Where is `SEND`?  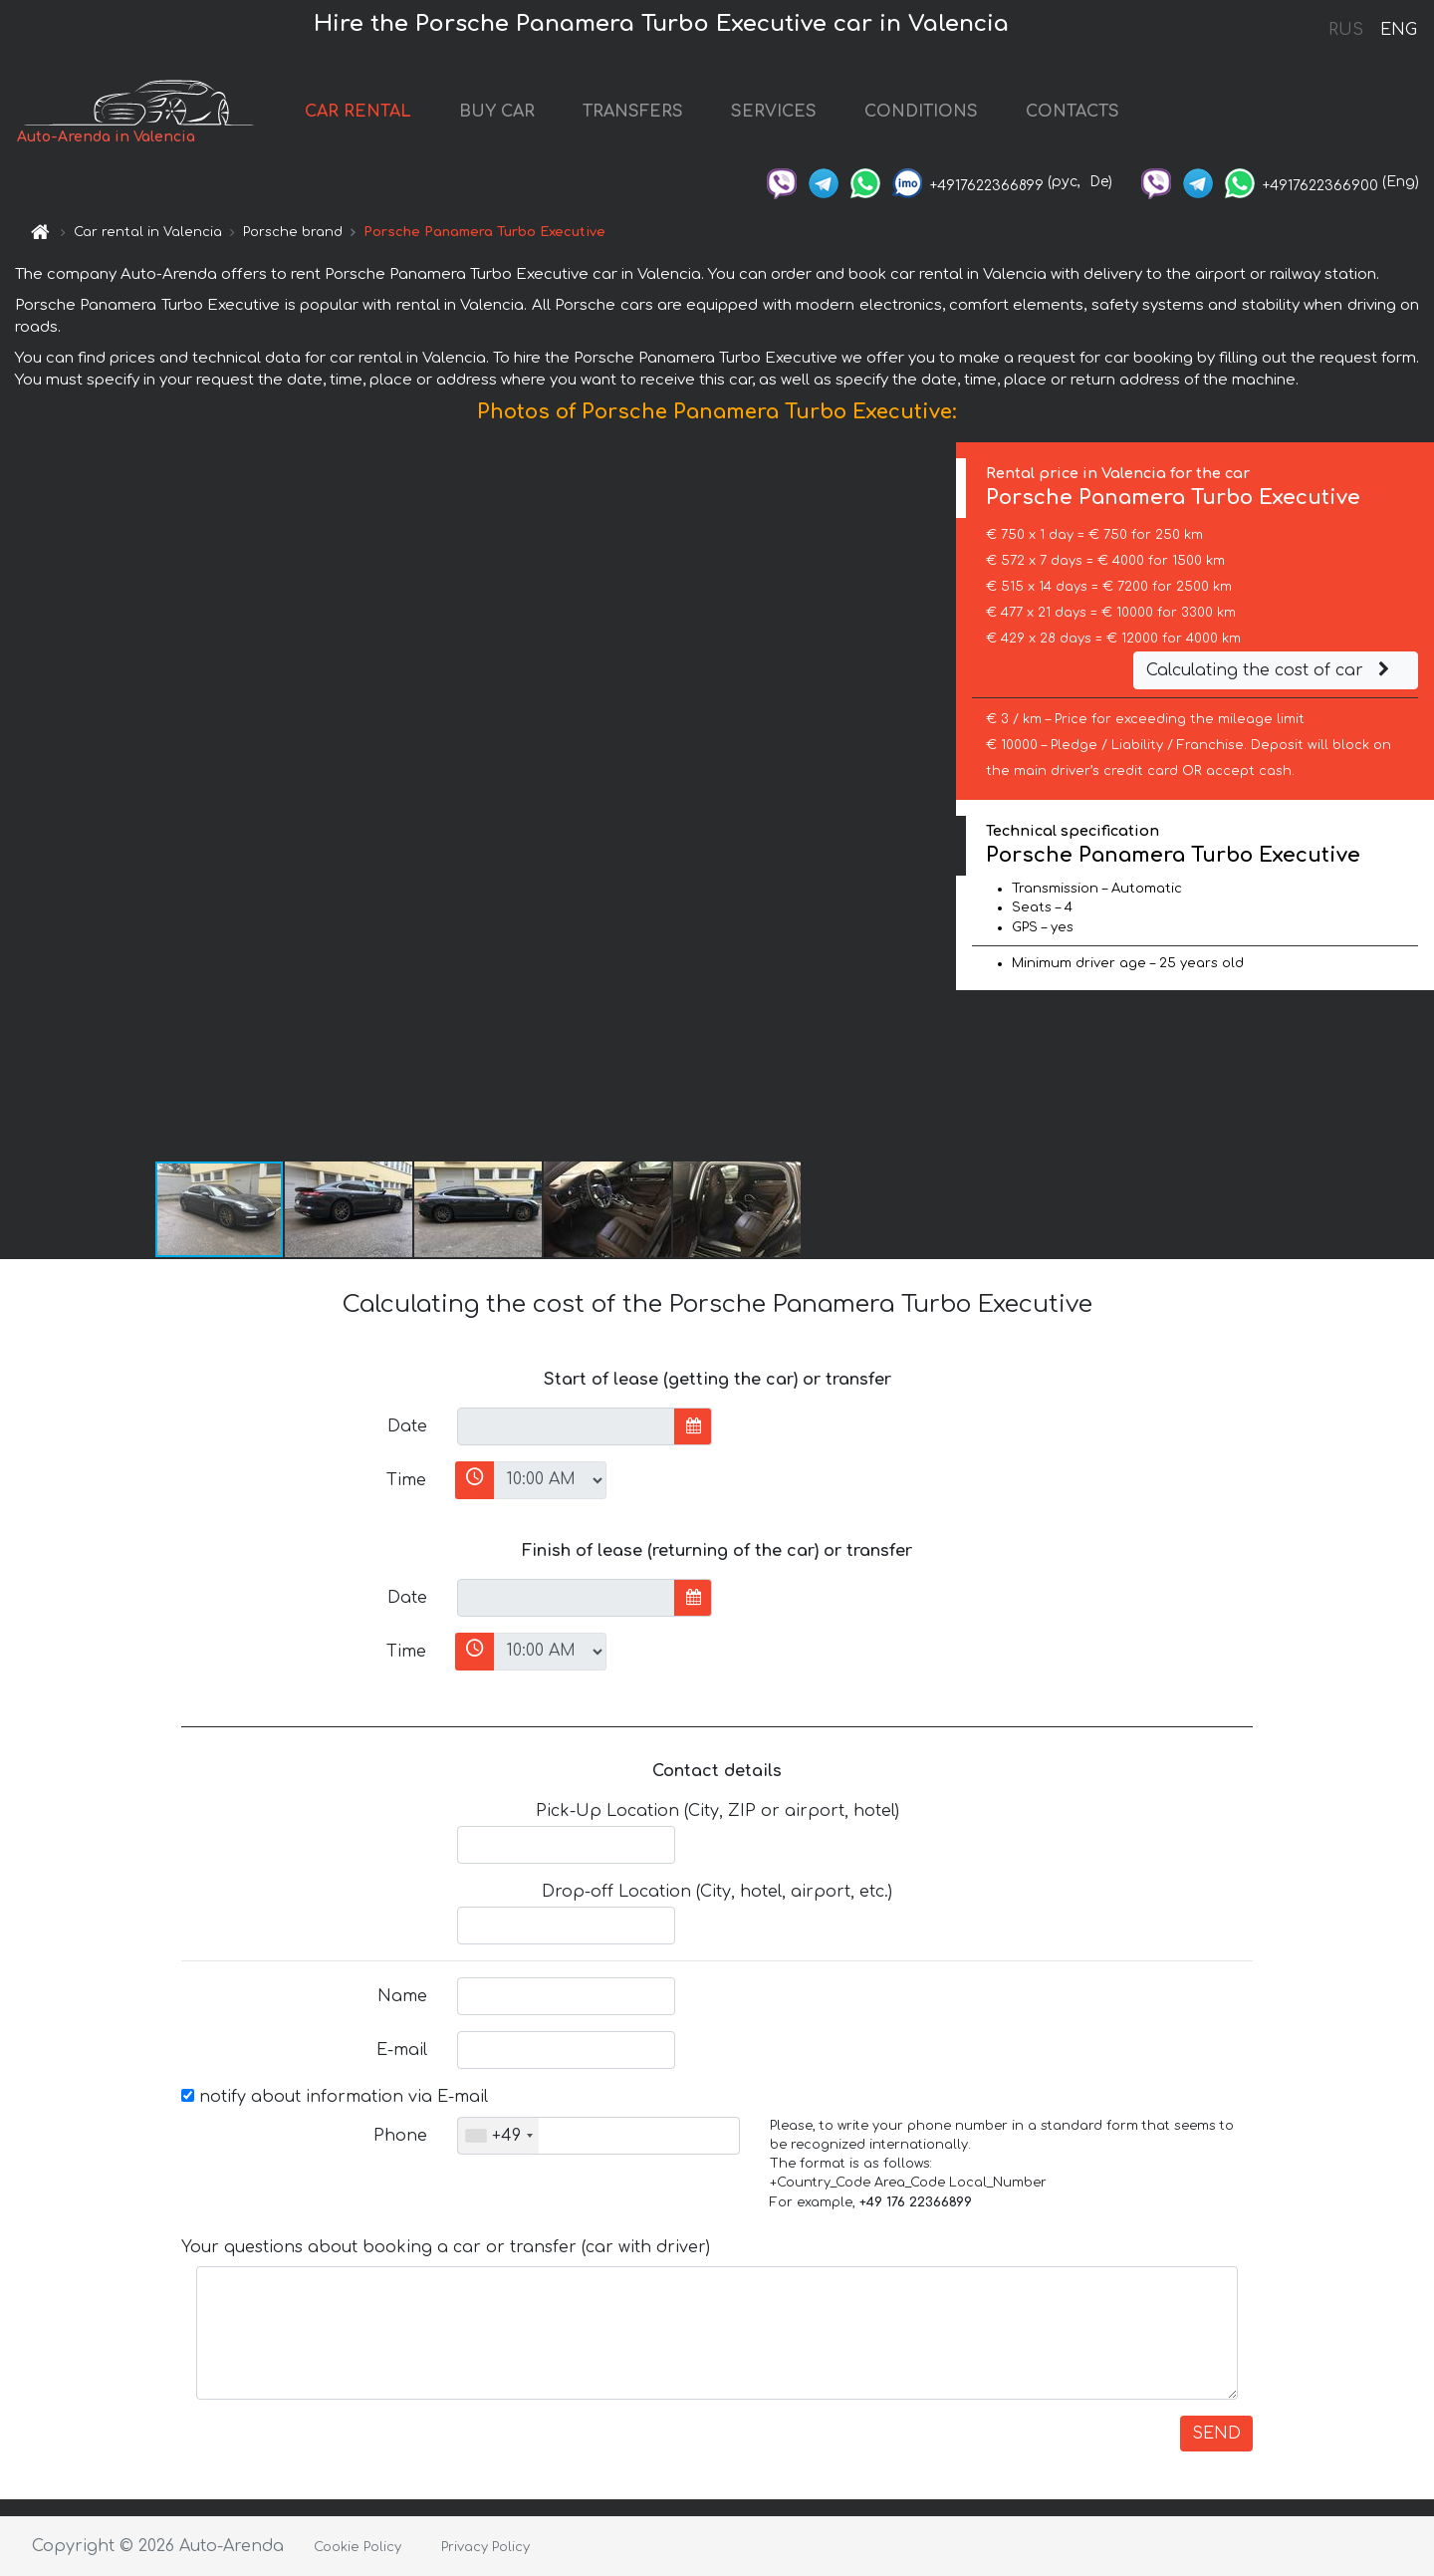 SEND is located at coordinates (1216, 2434).